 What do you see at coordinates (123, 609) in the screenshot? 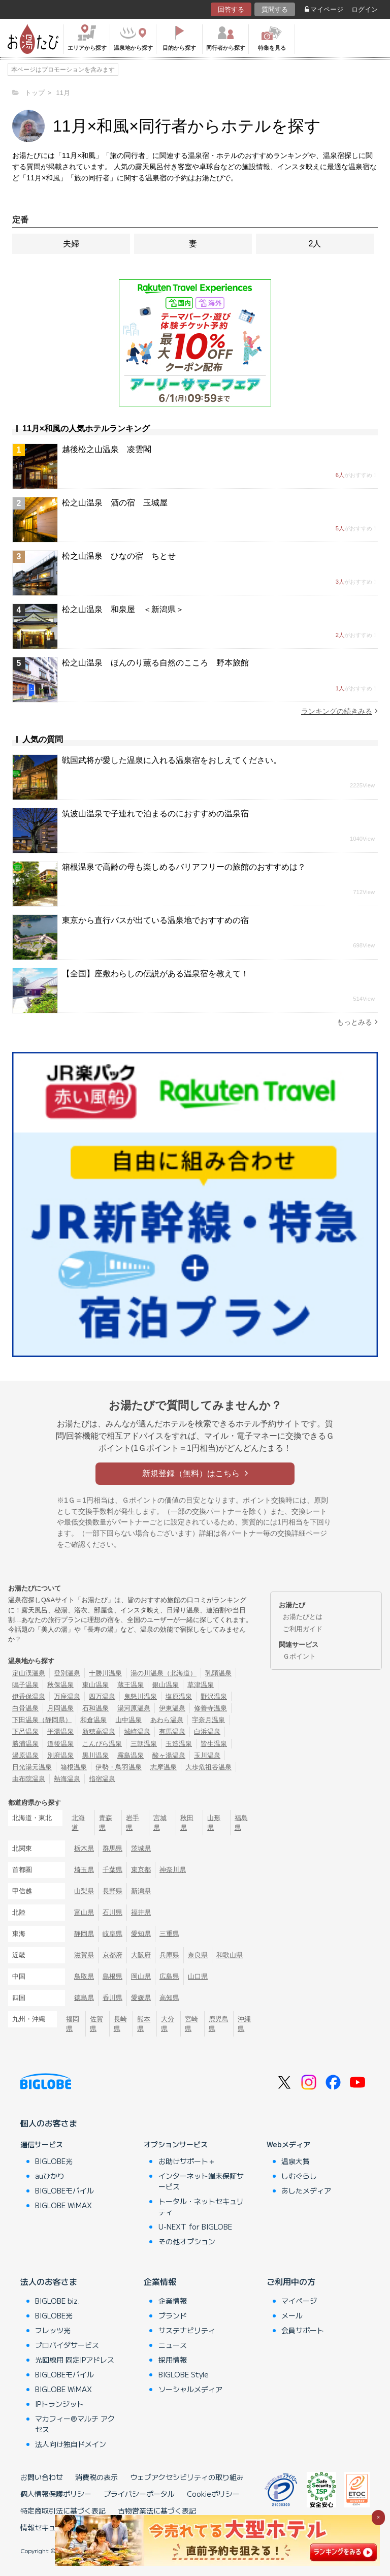
I see `松之山温泉 和泉屋 ＜新潟県＞` at bounding box center [123, 609].